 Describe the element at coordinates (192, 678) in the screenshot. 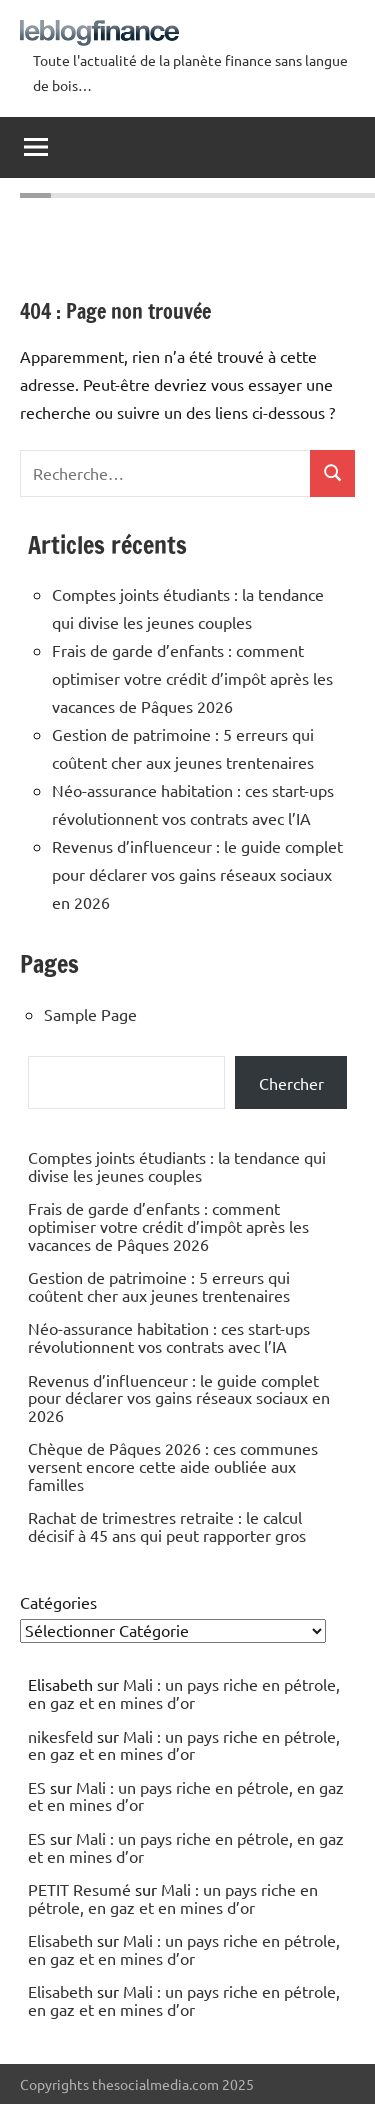

I see `Frais de garde d’enfants : comment optimiser votre crédit d’impôt après les vacances de Pâques 2026` at that location.